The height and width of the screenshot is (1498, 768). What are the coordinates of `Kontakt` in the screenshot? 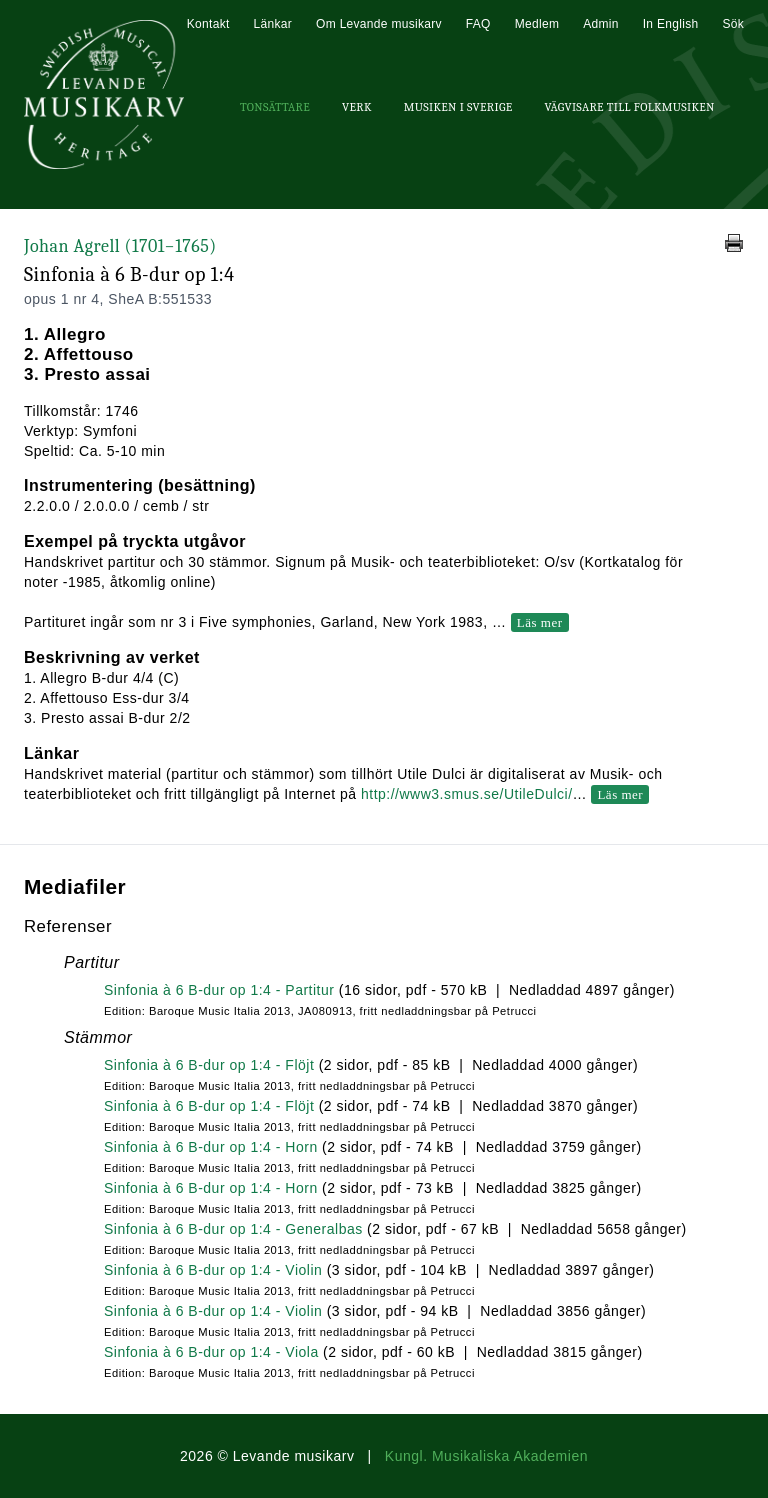 It's located at (208, 24).